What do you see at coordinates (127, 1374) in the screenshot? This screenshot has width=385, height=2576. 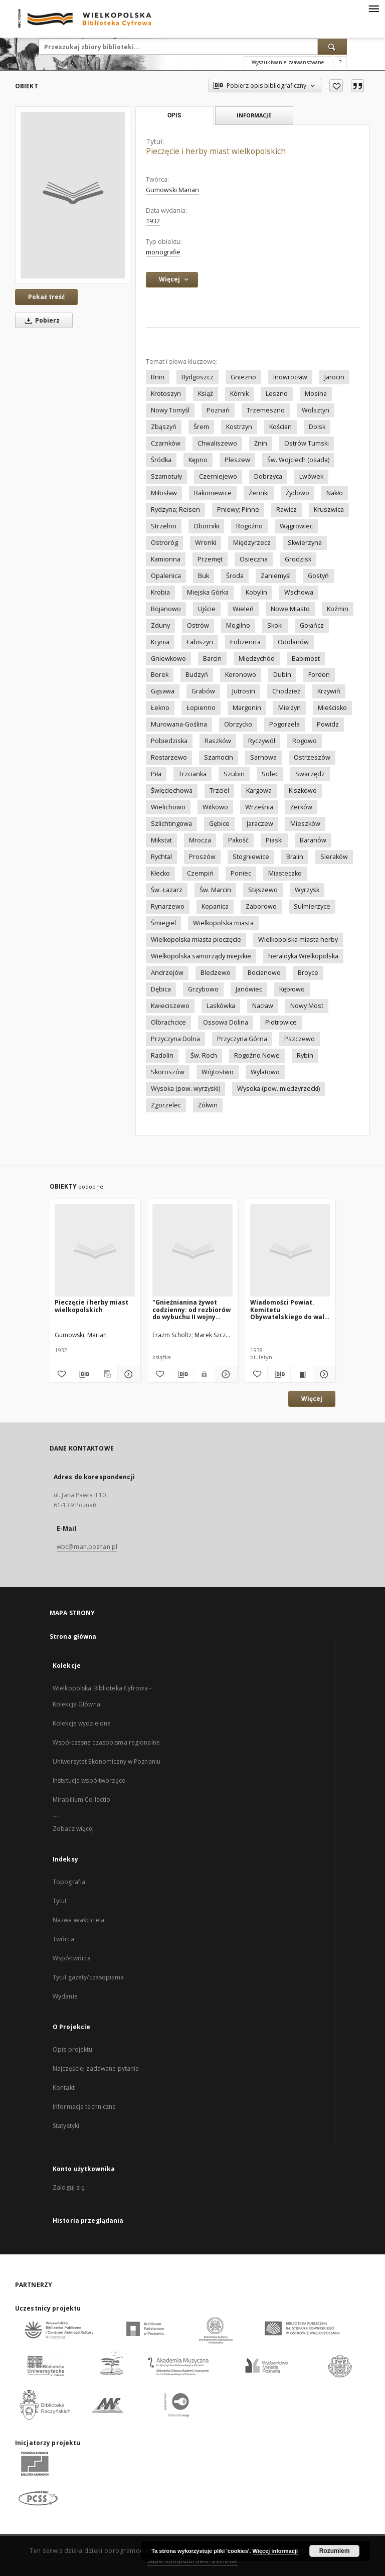 I see `[Pokaż szczegóły Pieczęcie i herby miast wielkopolskich]` at bounding box center [127, 1374].